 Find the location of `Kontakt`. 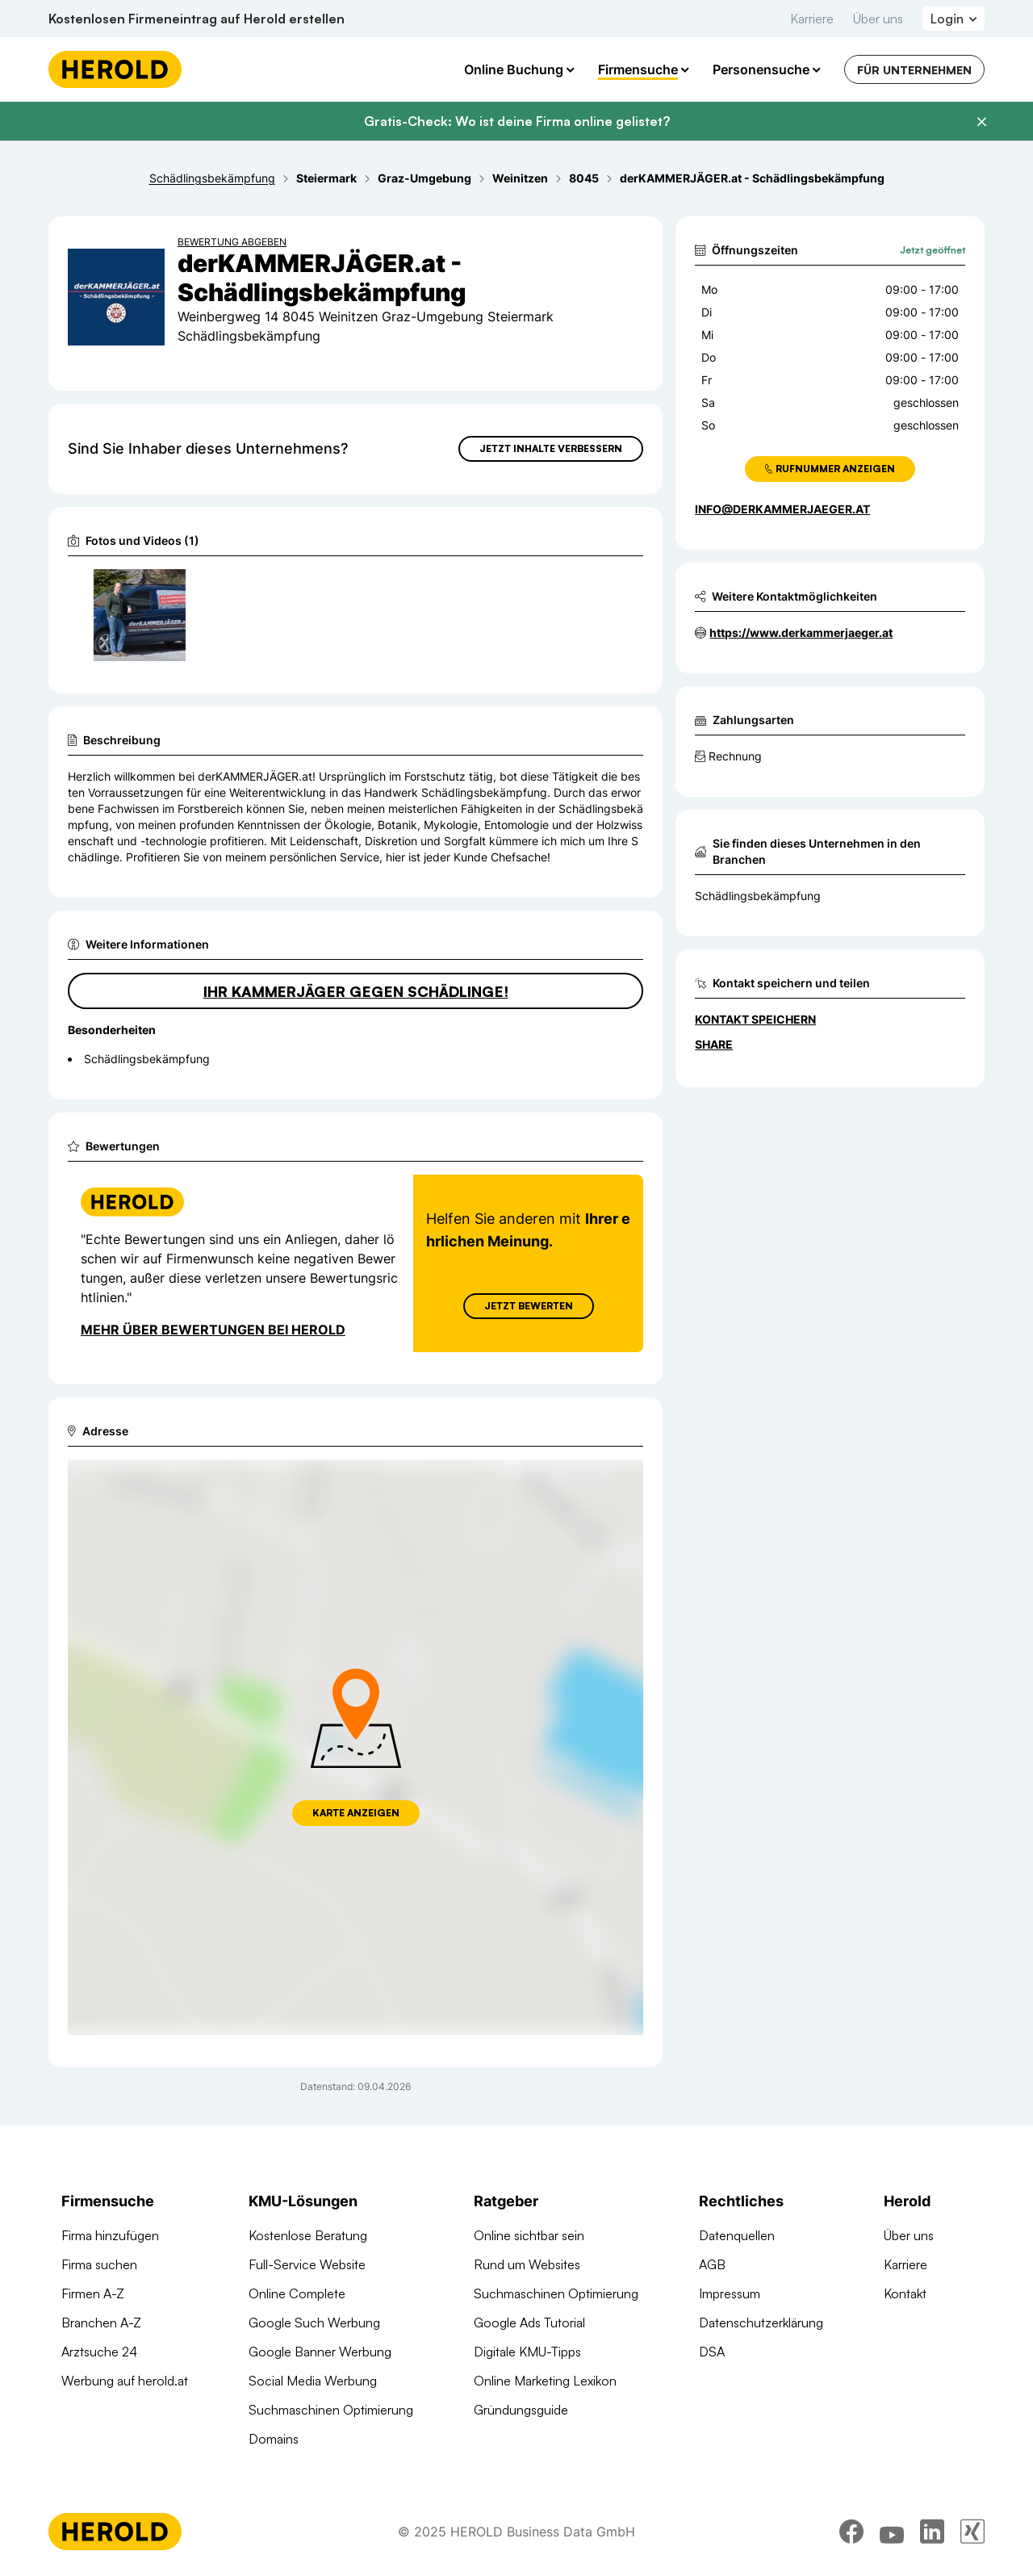

Kontakt is located at coordinates (905, 2293).